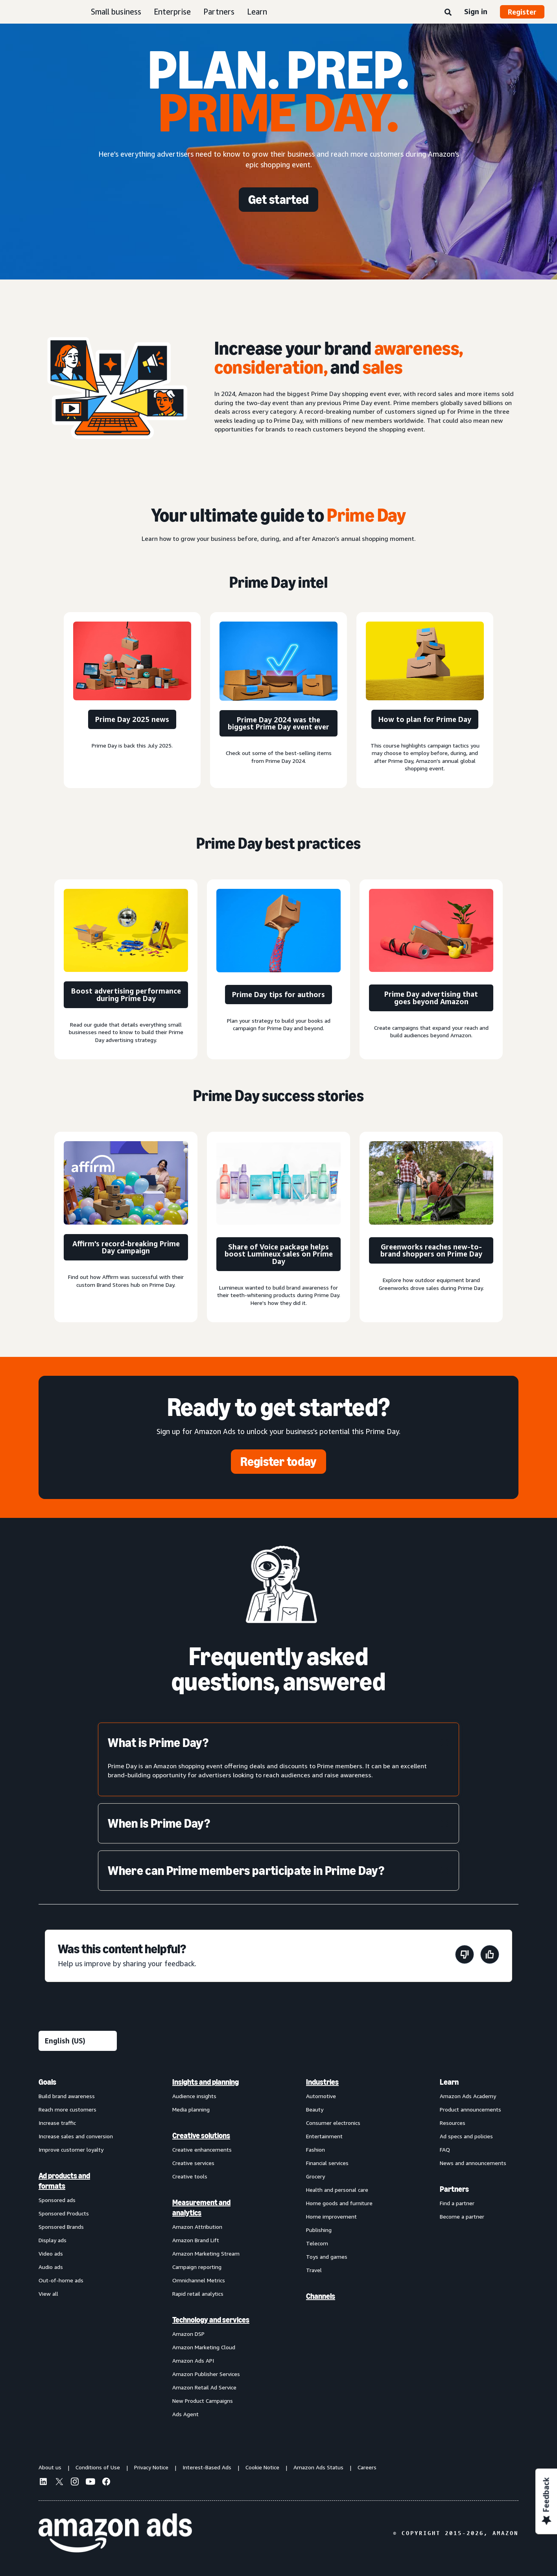 The height and width of the screenshot is (2576, 557). What do you see at coordinates (52, 2240) in the screenshot?
I see `Display ads` at bounding box center [52, 2240].